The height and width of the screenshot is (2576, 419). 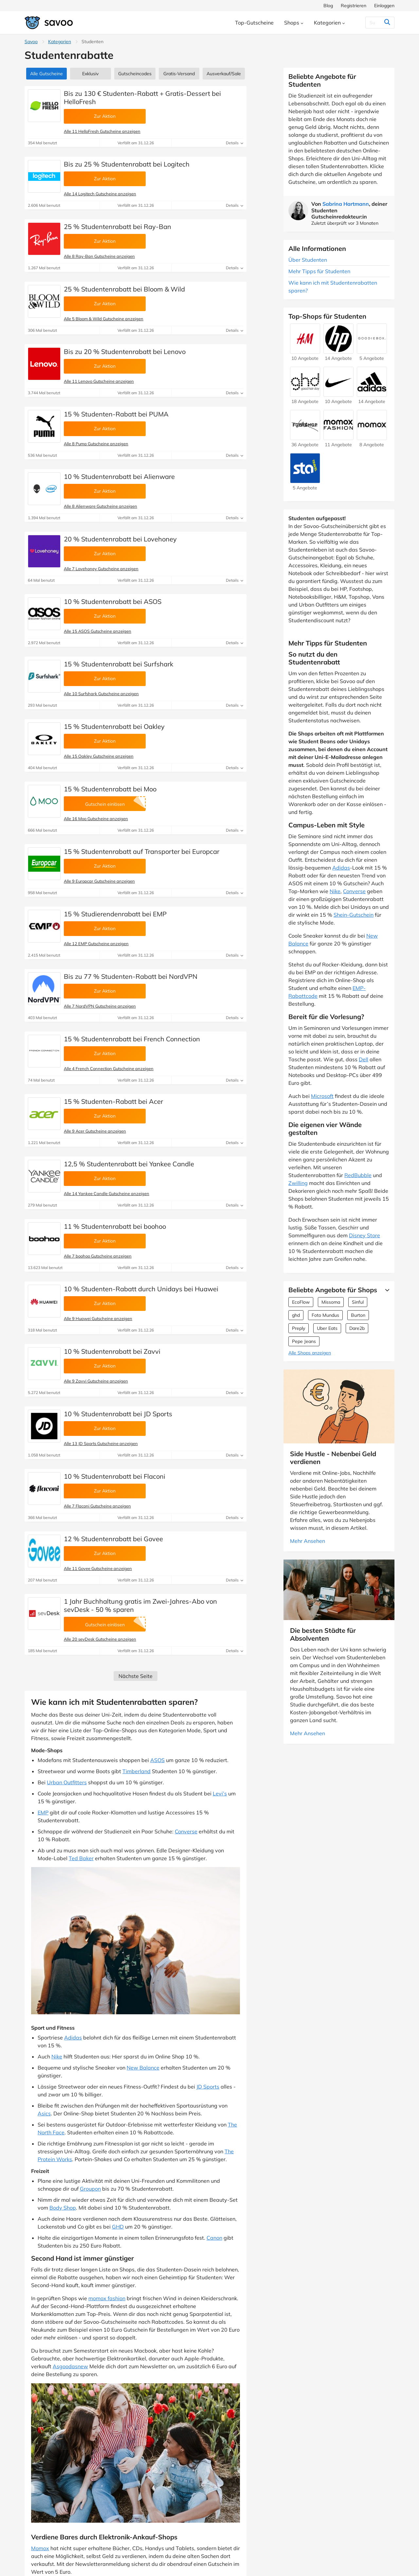 What do you see at coordinates (115, 1226) in the screenshot?
I see `11 % Studentenrabatt bei boohoo` at bounding box center [115, 1226].